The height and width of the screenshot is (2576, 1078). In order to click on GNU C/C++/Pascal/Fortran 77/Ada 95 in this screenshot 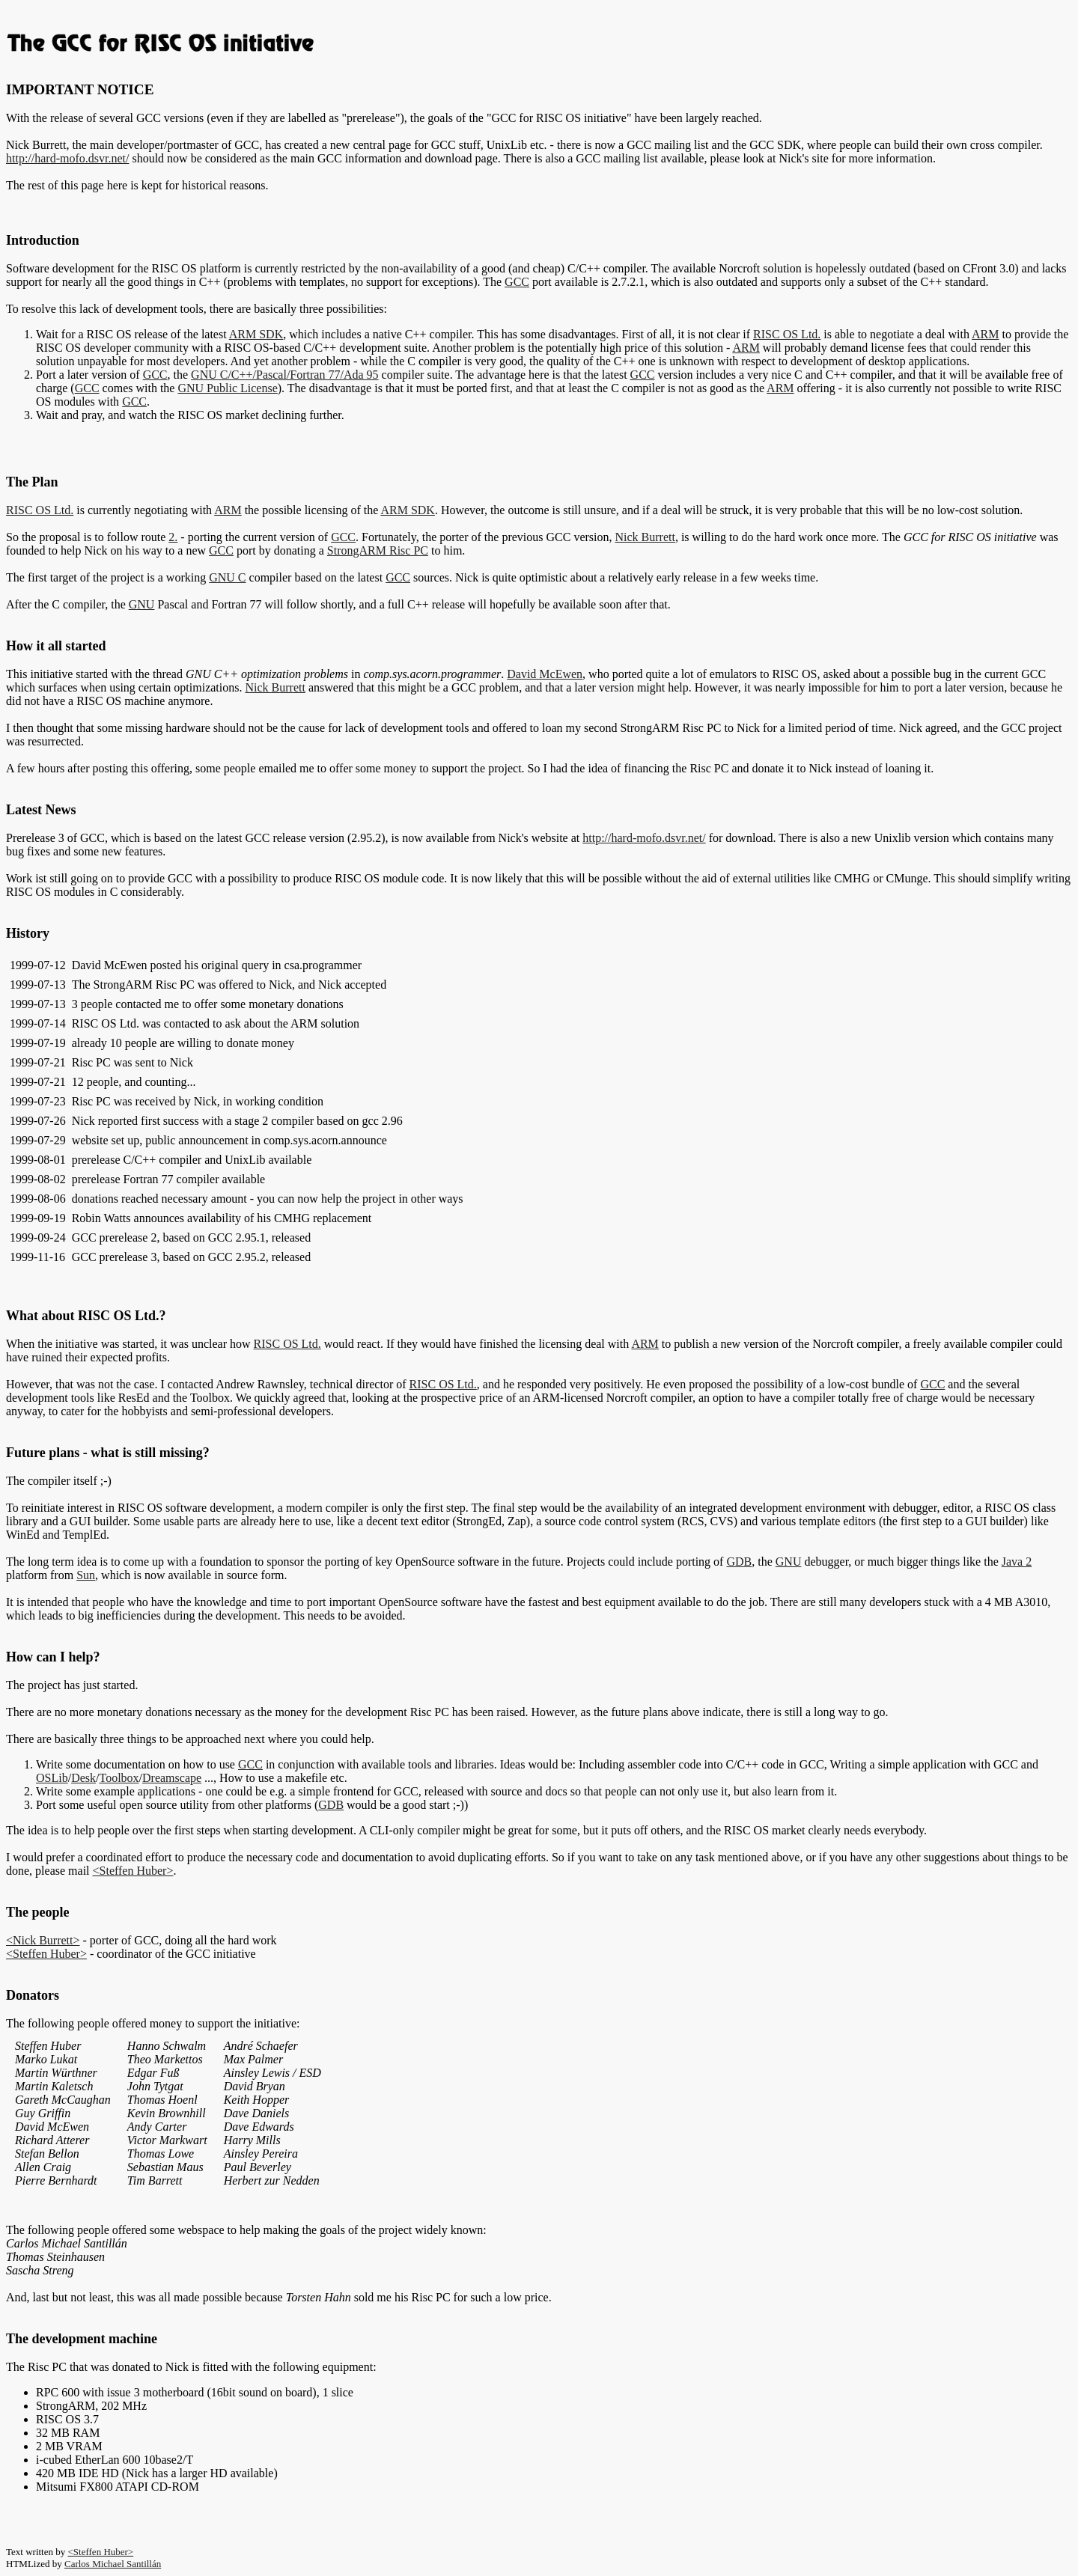, I will do `click(284, 374)`.